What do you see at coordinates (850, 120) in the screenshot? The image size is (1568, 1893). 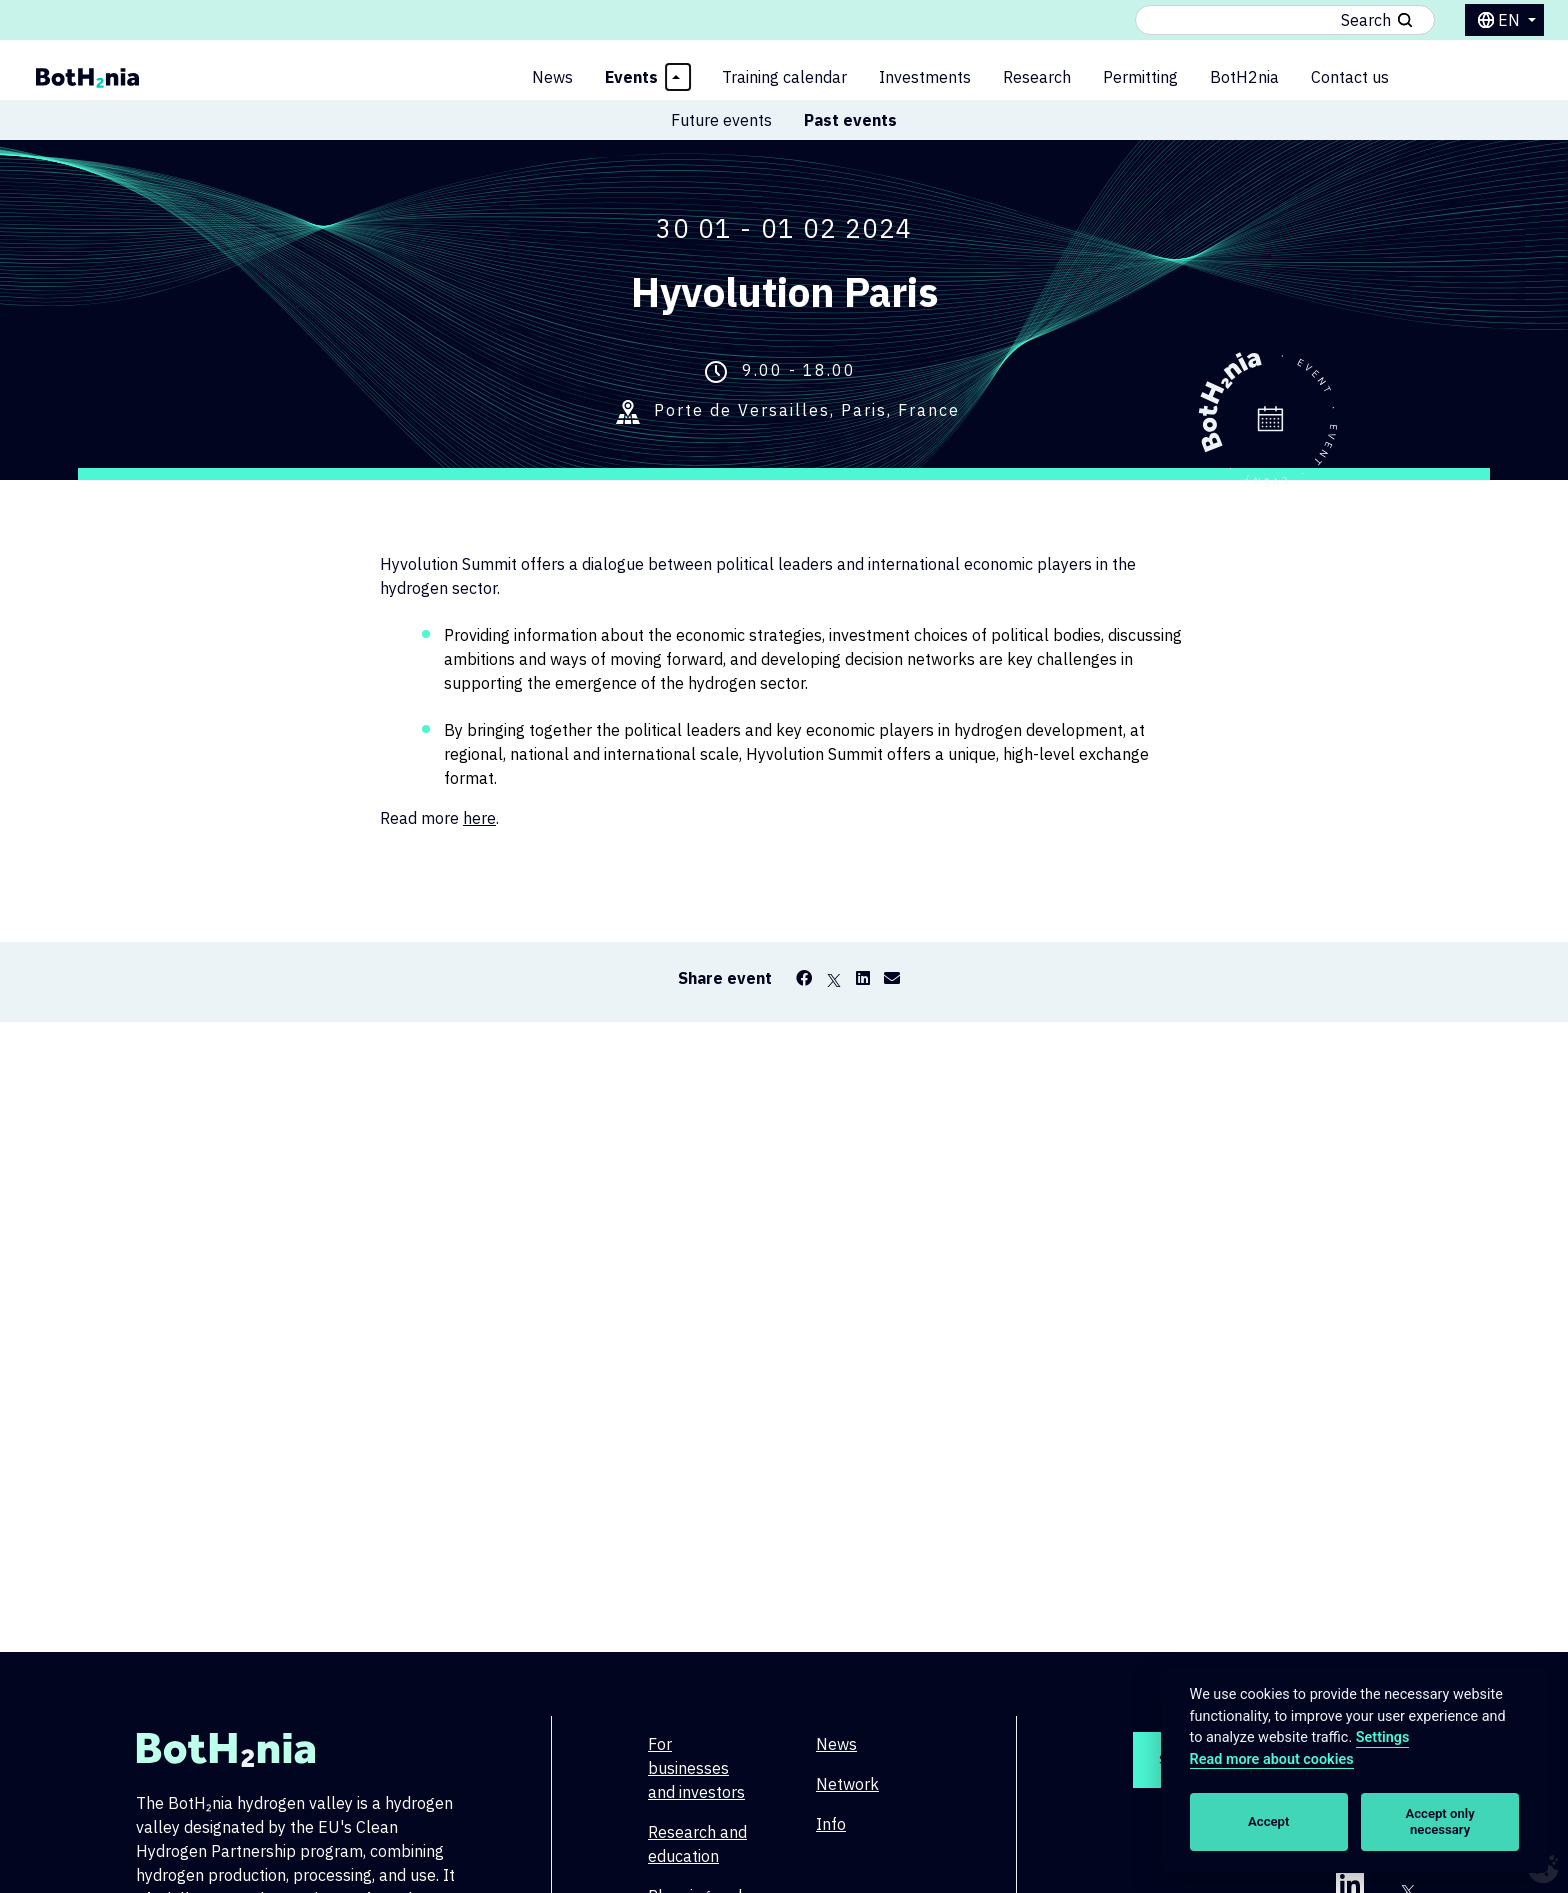 I see `Past events` at bounding box center [850, 120].